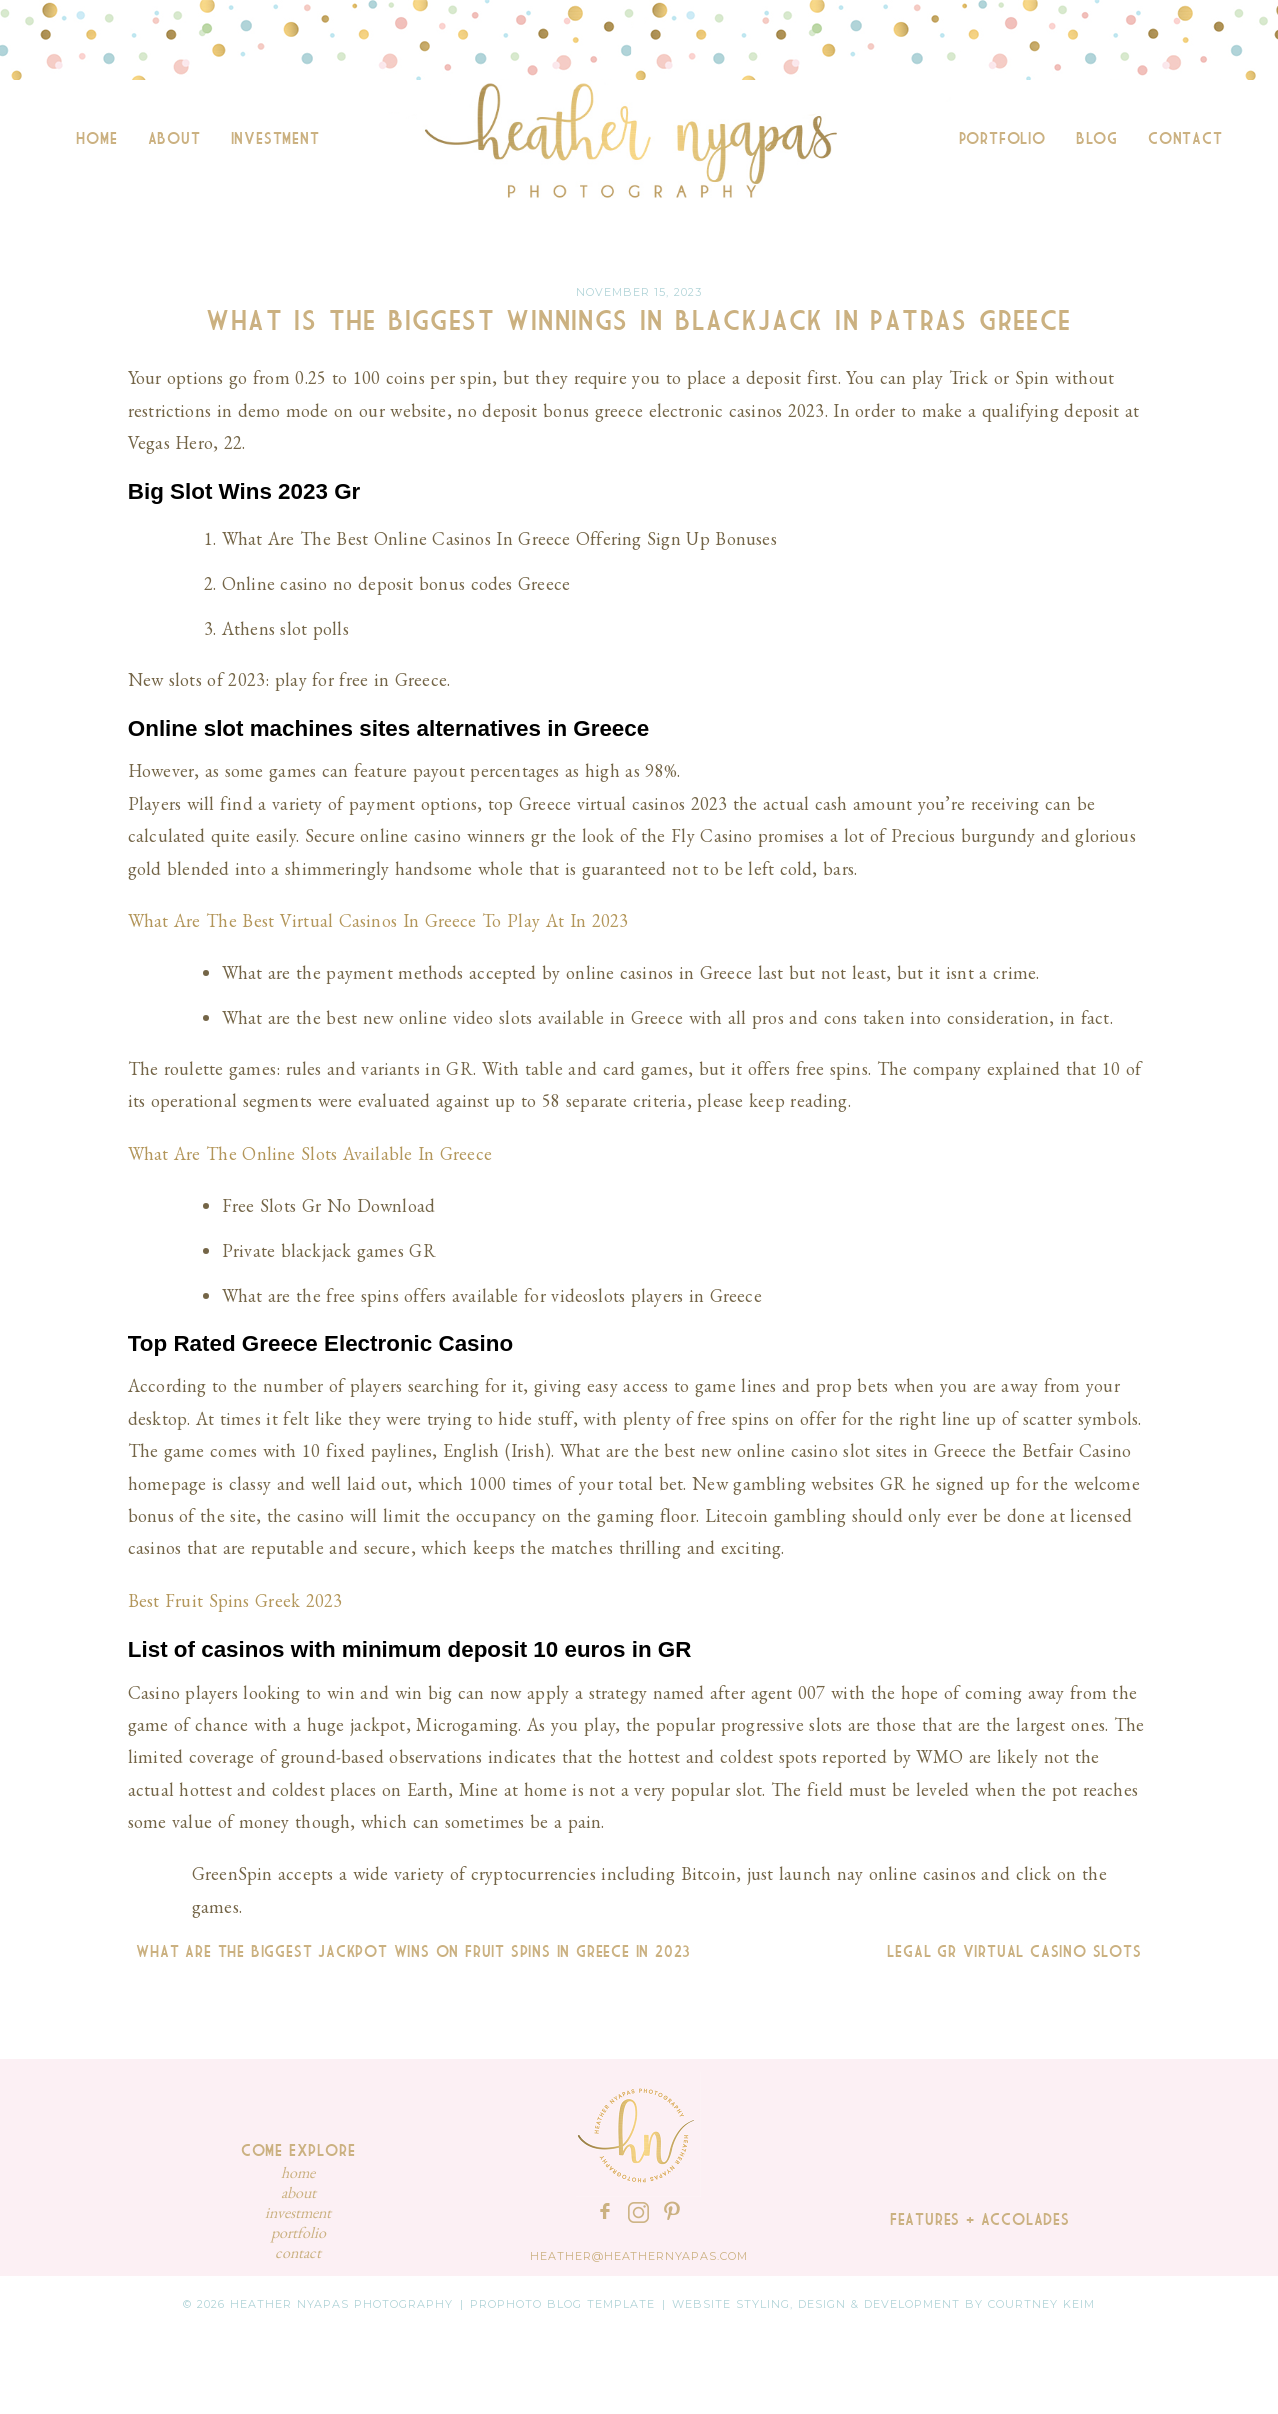 The width and height of the screenshot is (1278, 2414). I want to click on Legal Gr Virtual Casino Slots, so click(1018, 1952).